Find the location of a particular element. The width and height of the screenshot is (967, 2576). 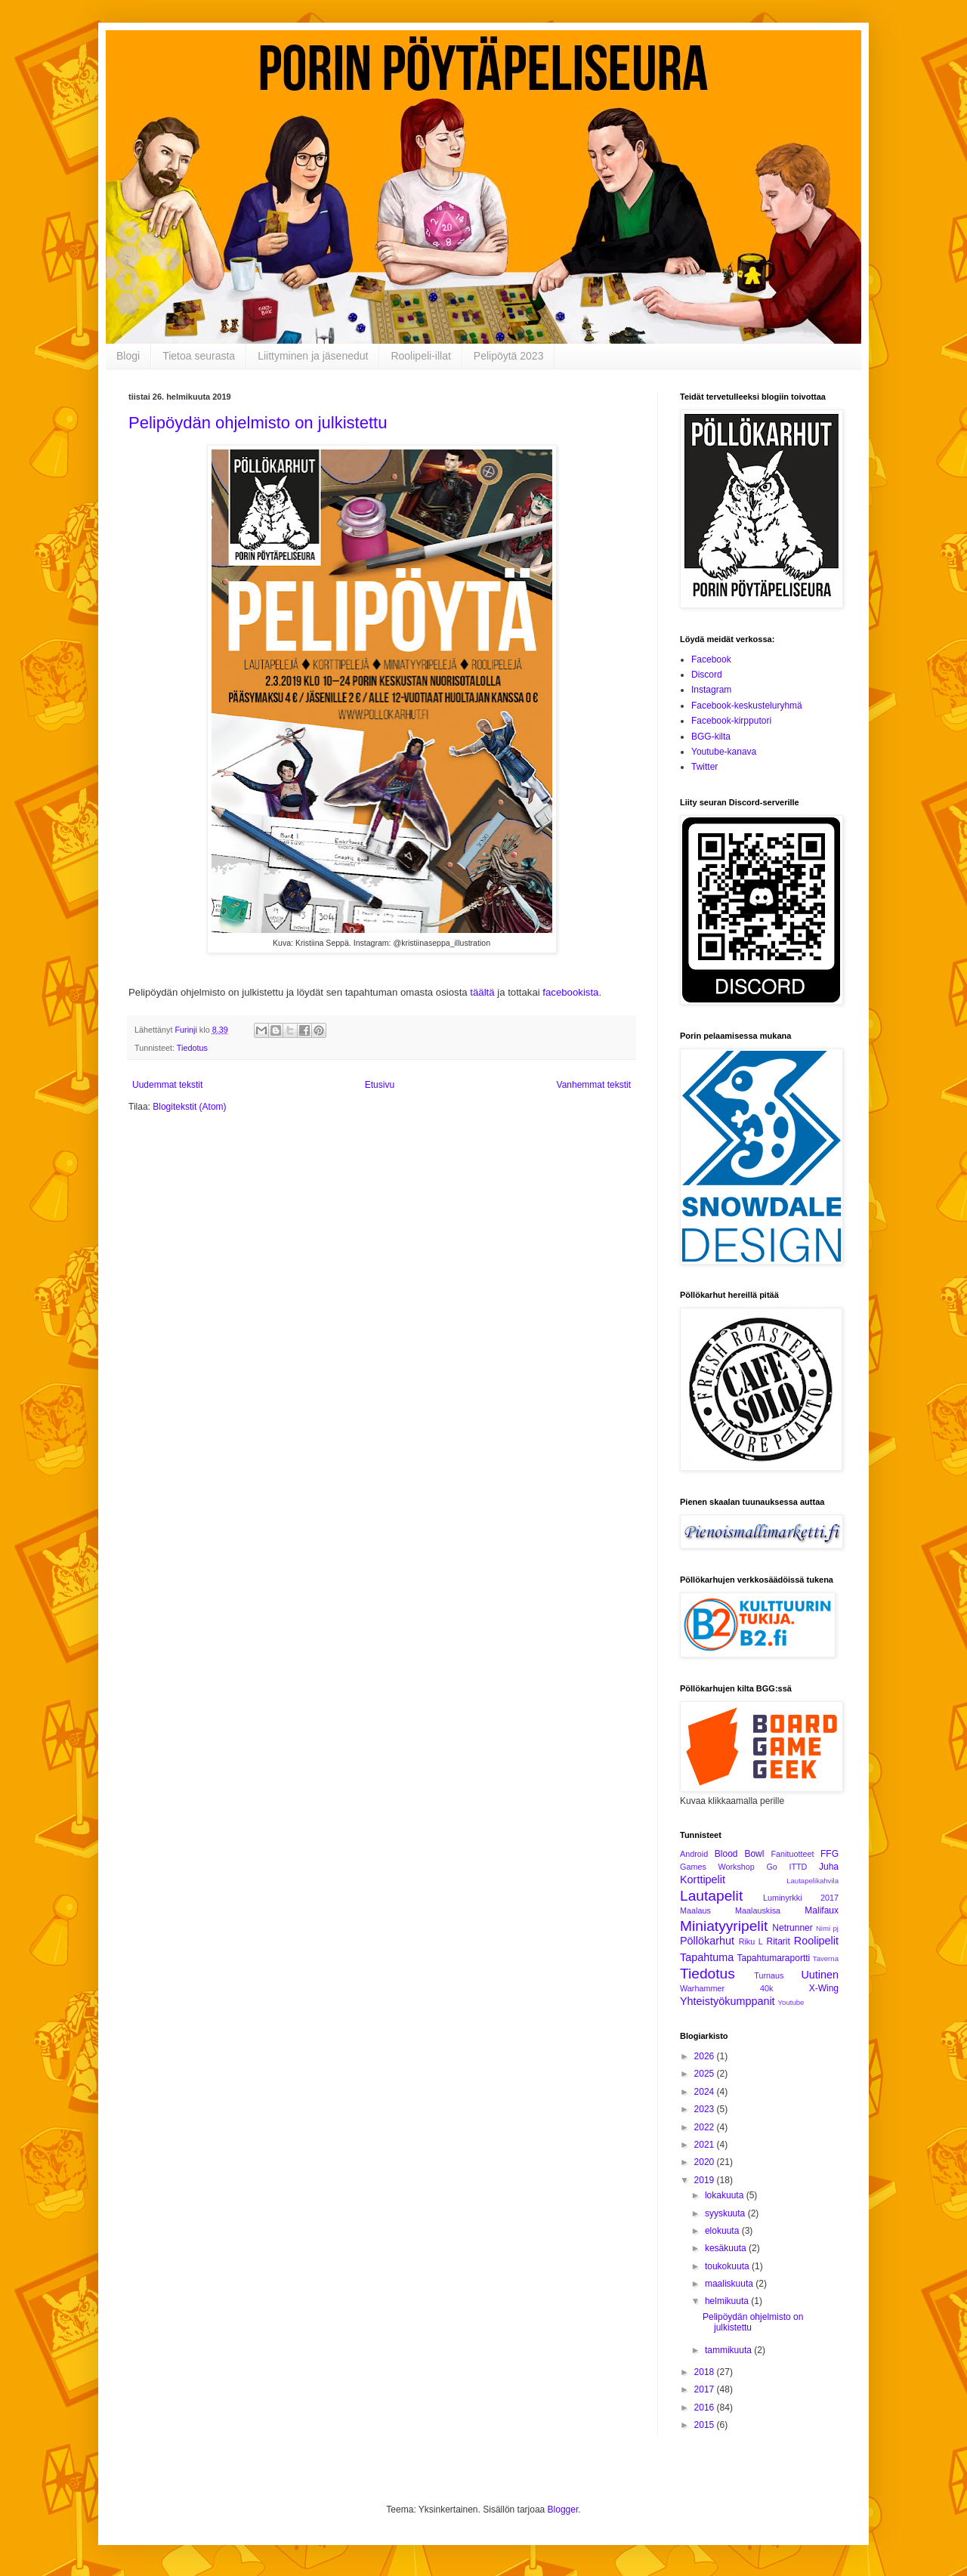

Blogitekstit (Atom) is located at coordinates (189, 1106).